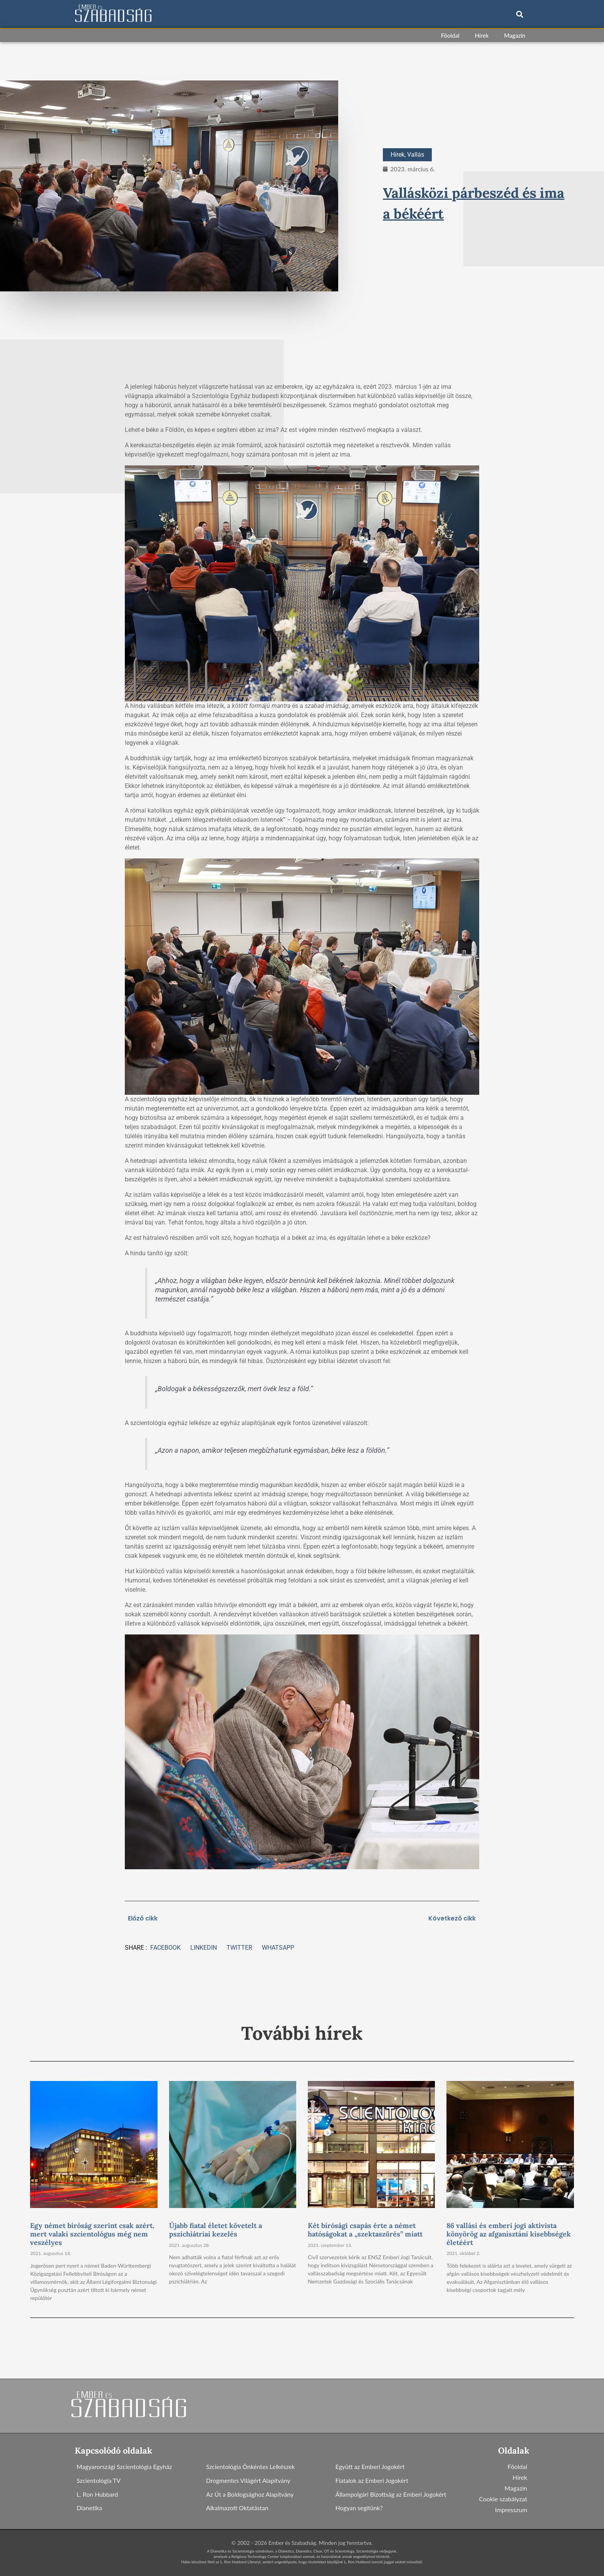  I want to click on Magazin, so click(514, 35).